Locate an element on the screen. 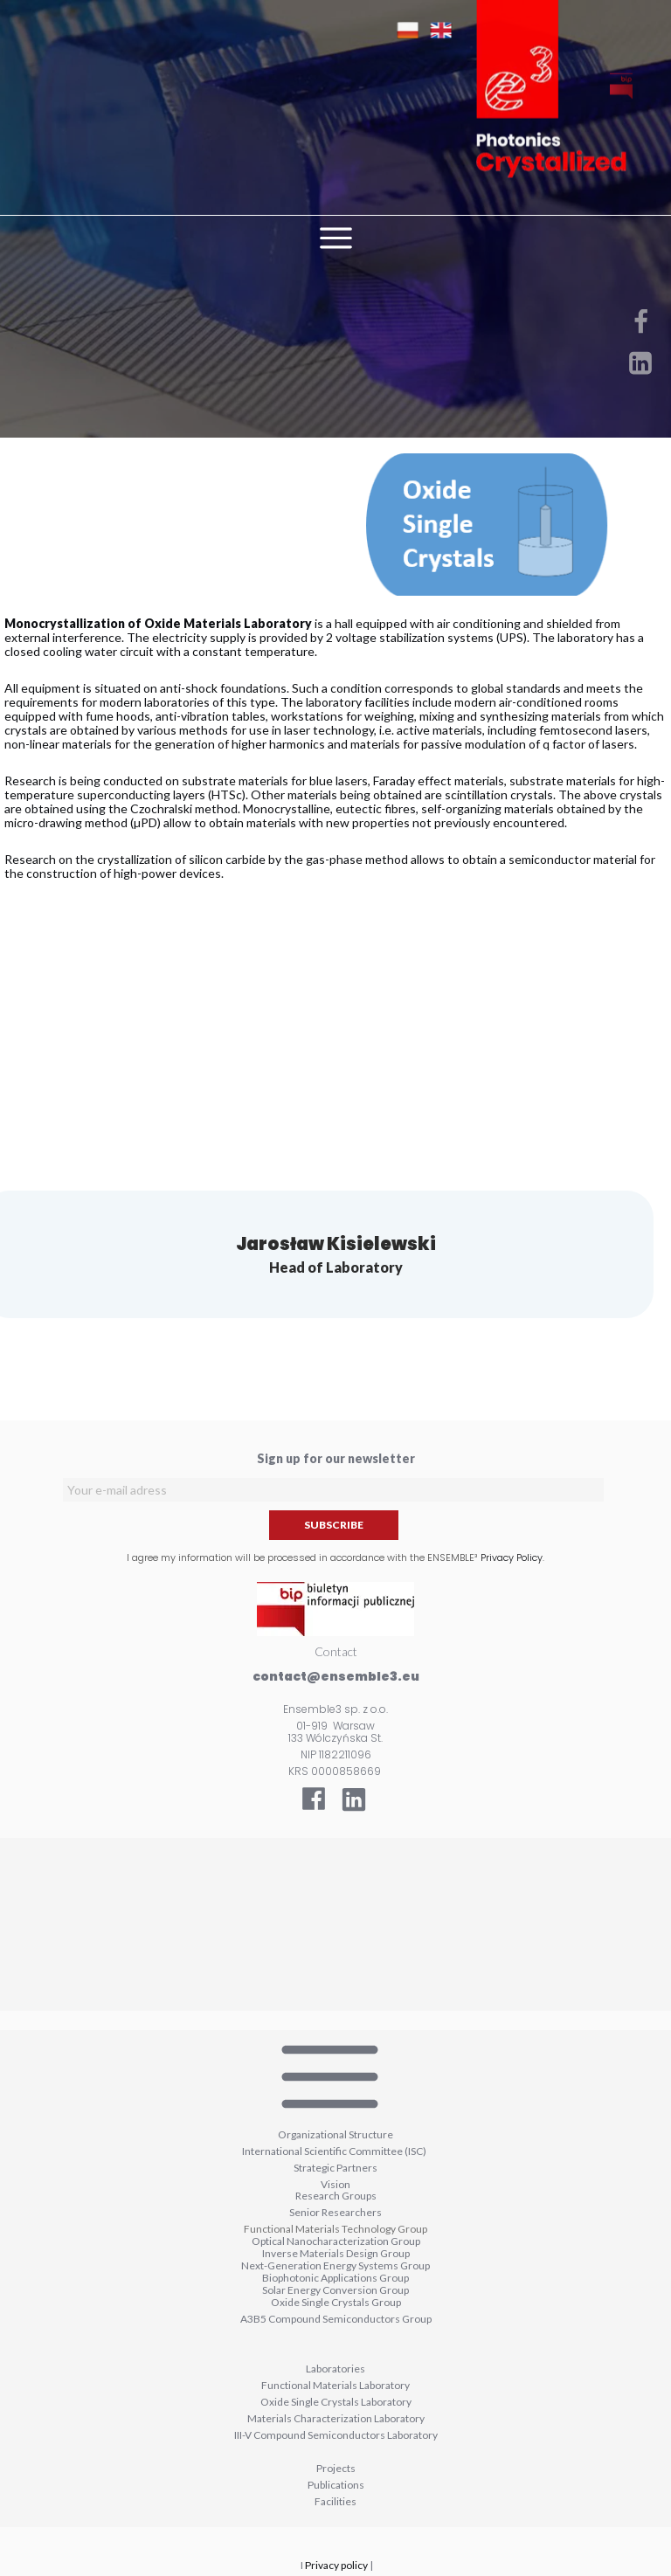 The width and height of the screenshot is (671, 2576). Privacy policy is located at coordinates (336, 2565).